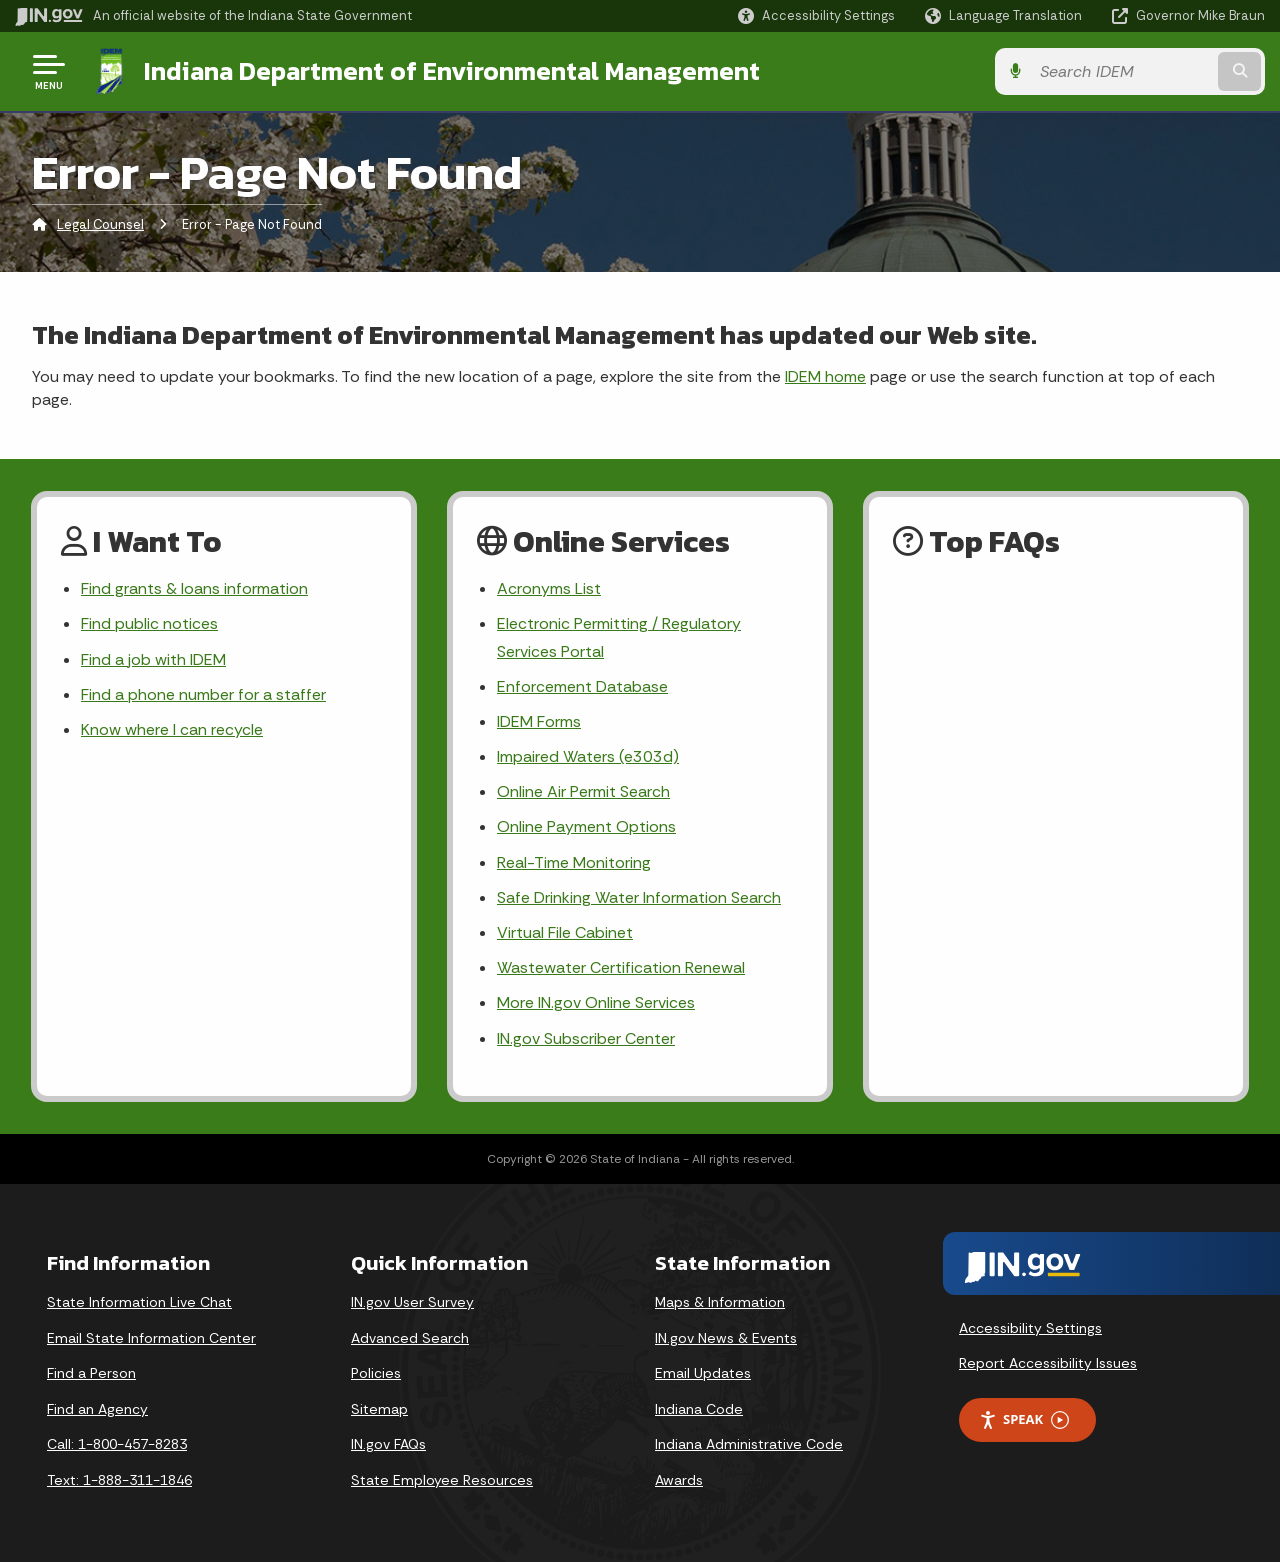 The width and height of the screenshot is (1280, 1562). Describe the element at coordinates (452, 71) in the screenshot. I see `Indiana Department of Environmental Management` at that location.